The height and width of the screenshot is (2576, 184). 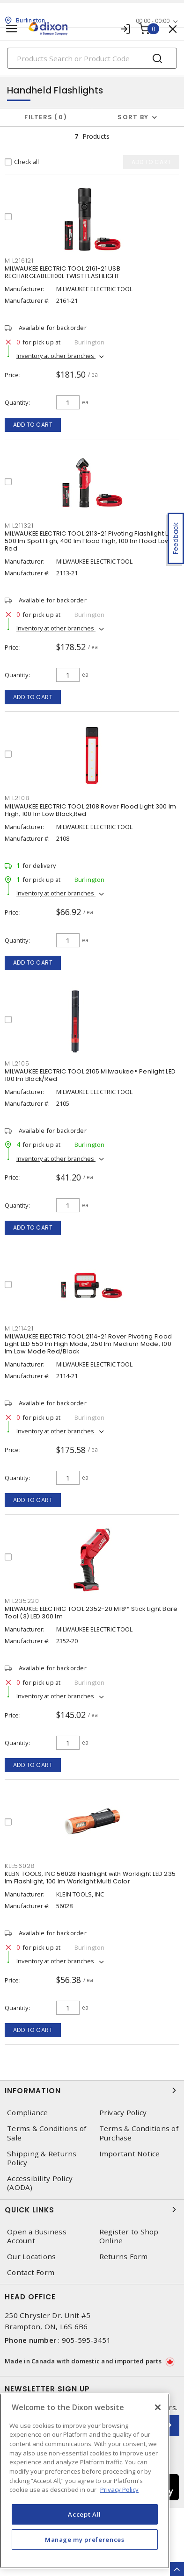 What do you see at coordinates (17, 1063) in the screenshot?
I see `MIL2105` at bounding box center [17, 1063].